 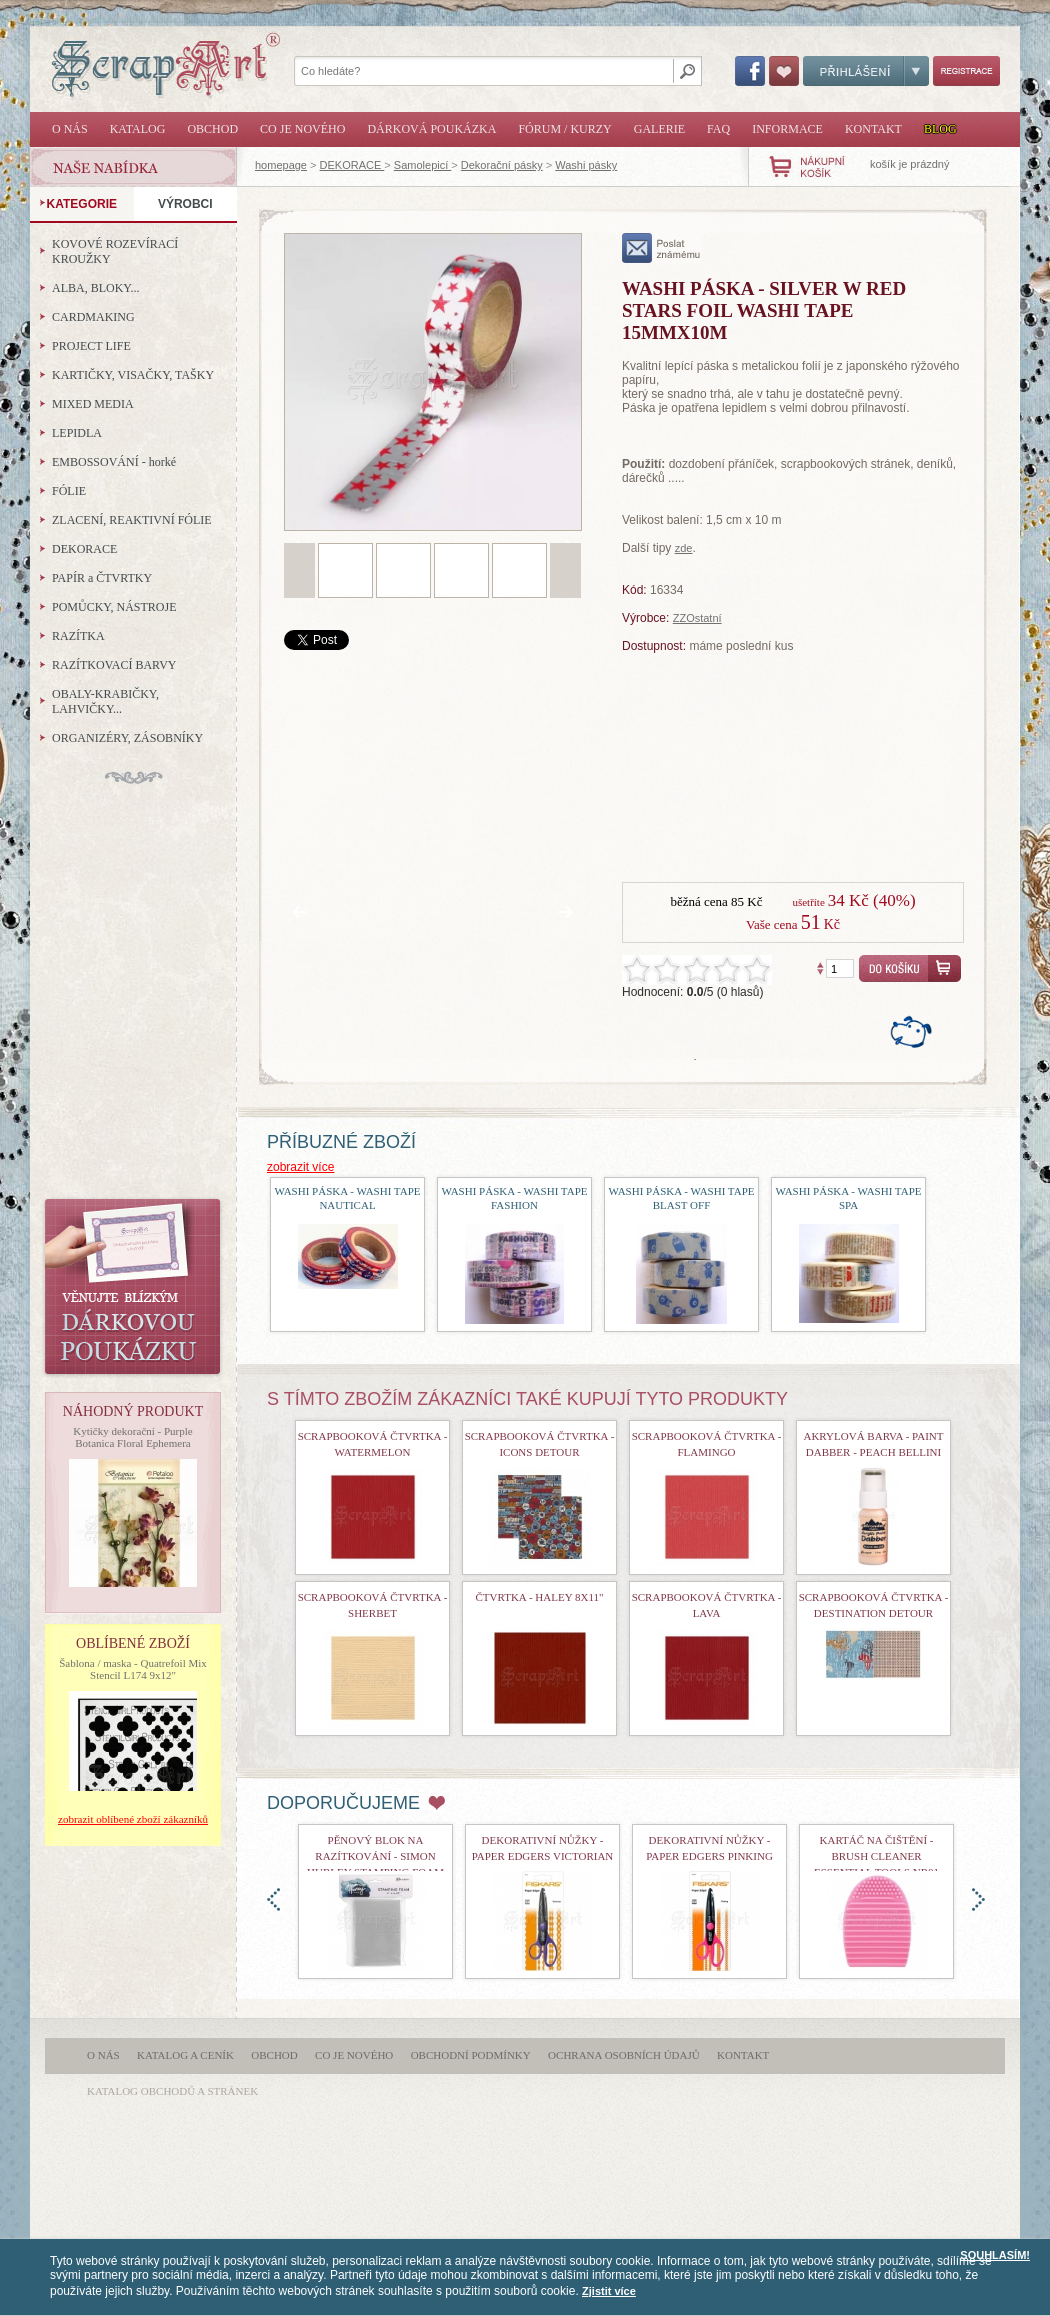 I want to click on Přihlášení, so click(x=866, y=71).